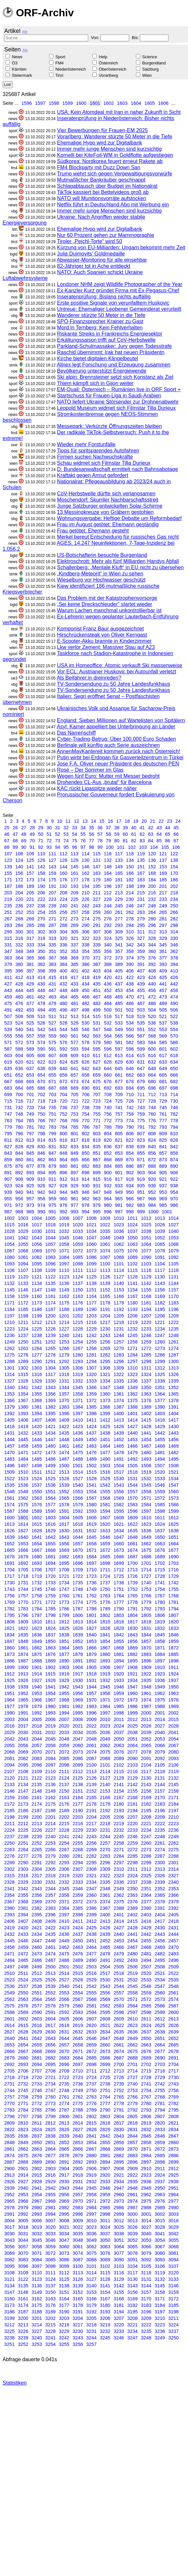 This screenshot has height=2576, width=188. What do you see at coordinates (146, 2057) in the screenshot?
I see `2689` at bounding box center [146, 2057].